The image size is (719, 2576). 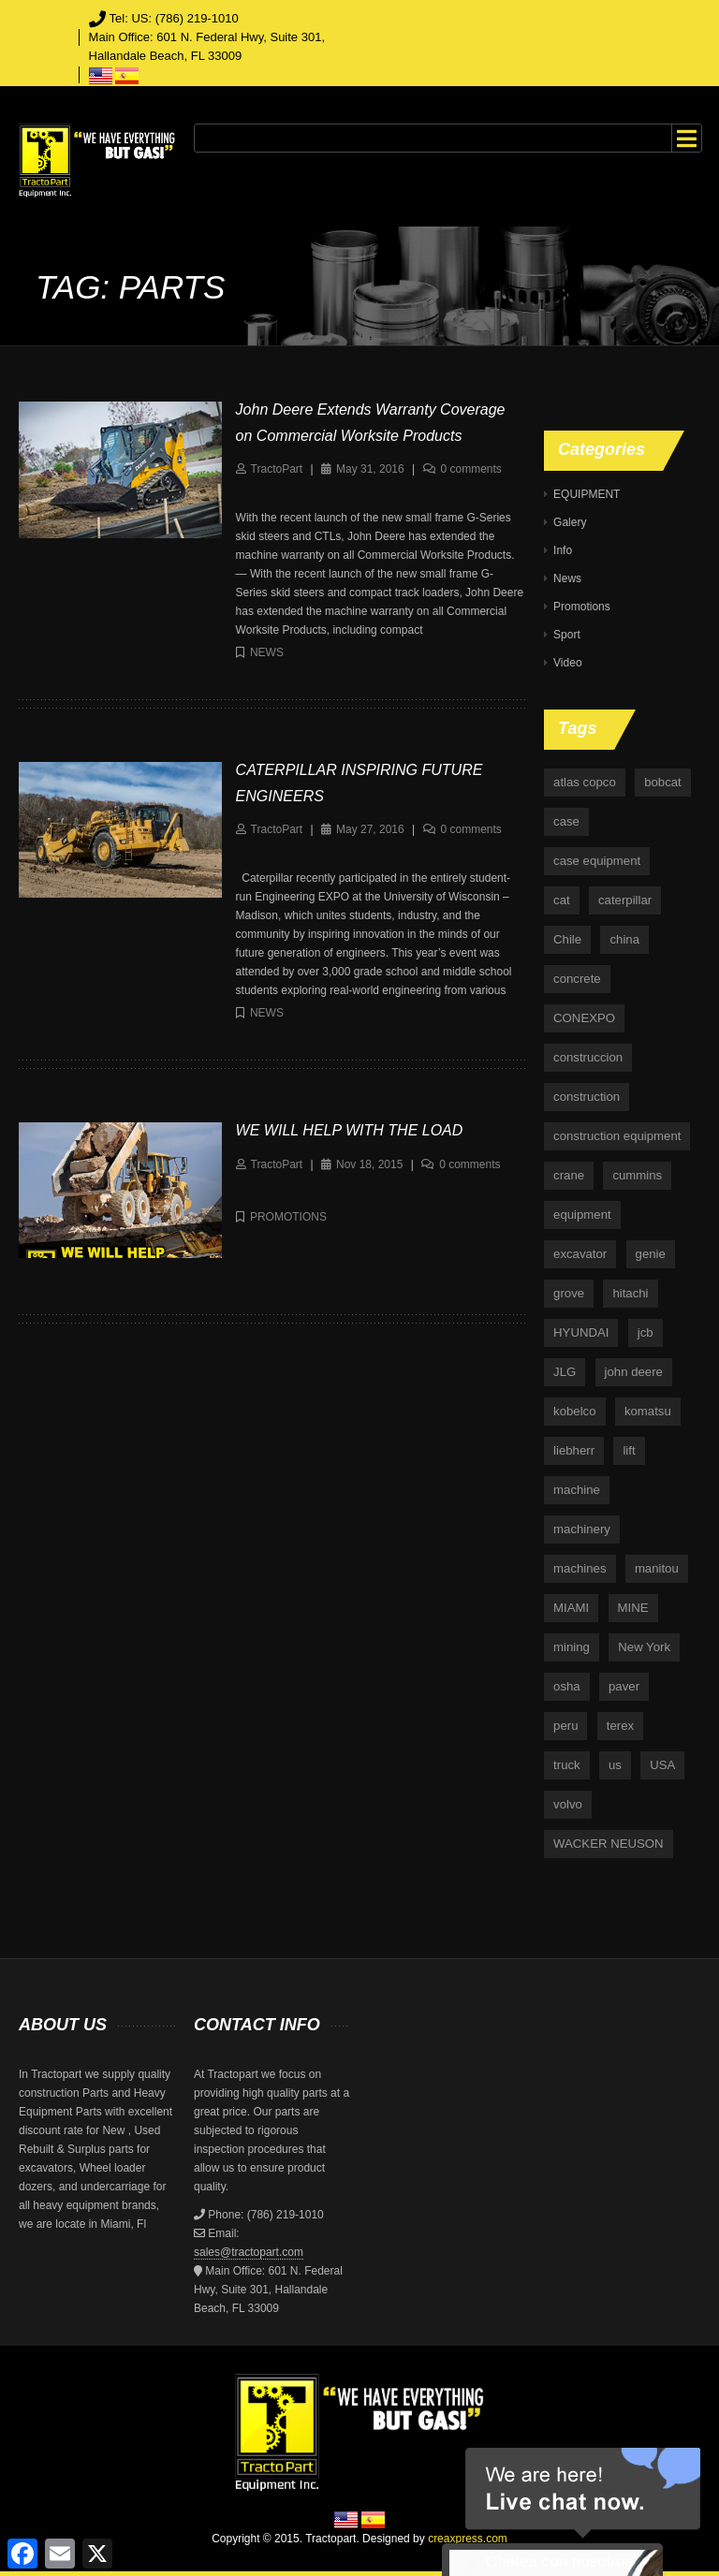 I want to click on caterpillar [caterpillar (34 items)], so click(x=625, y=900).